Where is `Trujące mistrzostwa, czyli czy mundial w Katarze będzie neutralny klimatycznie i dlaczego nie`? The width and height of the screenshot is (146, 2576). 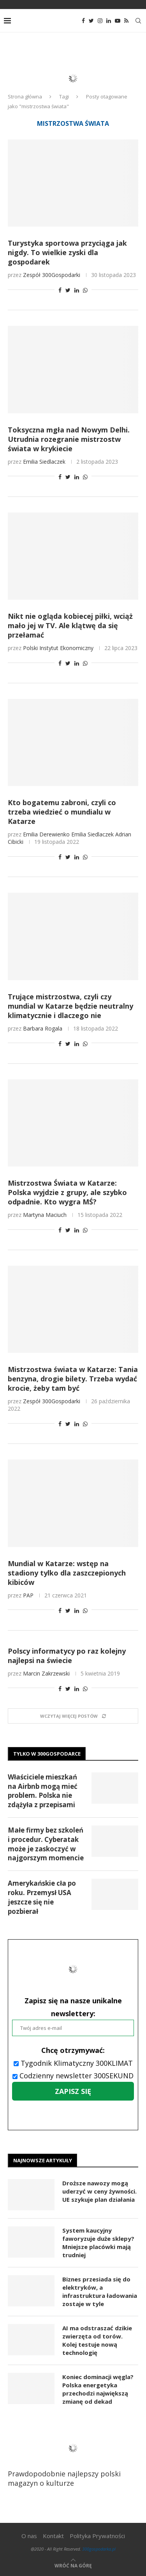
Trujące mistrzostwa, czyli czy mundial w Katarze będzie neutralny klimatycznie i dlaczego nie is located at coordinates (70, 1006).